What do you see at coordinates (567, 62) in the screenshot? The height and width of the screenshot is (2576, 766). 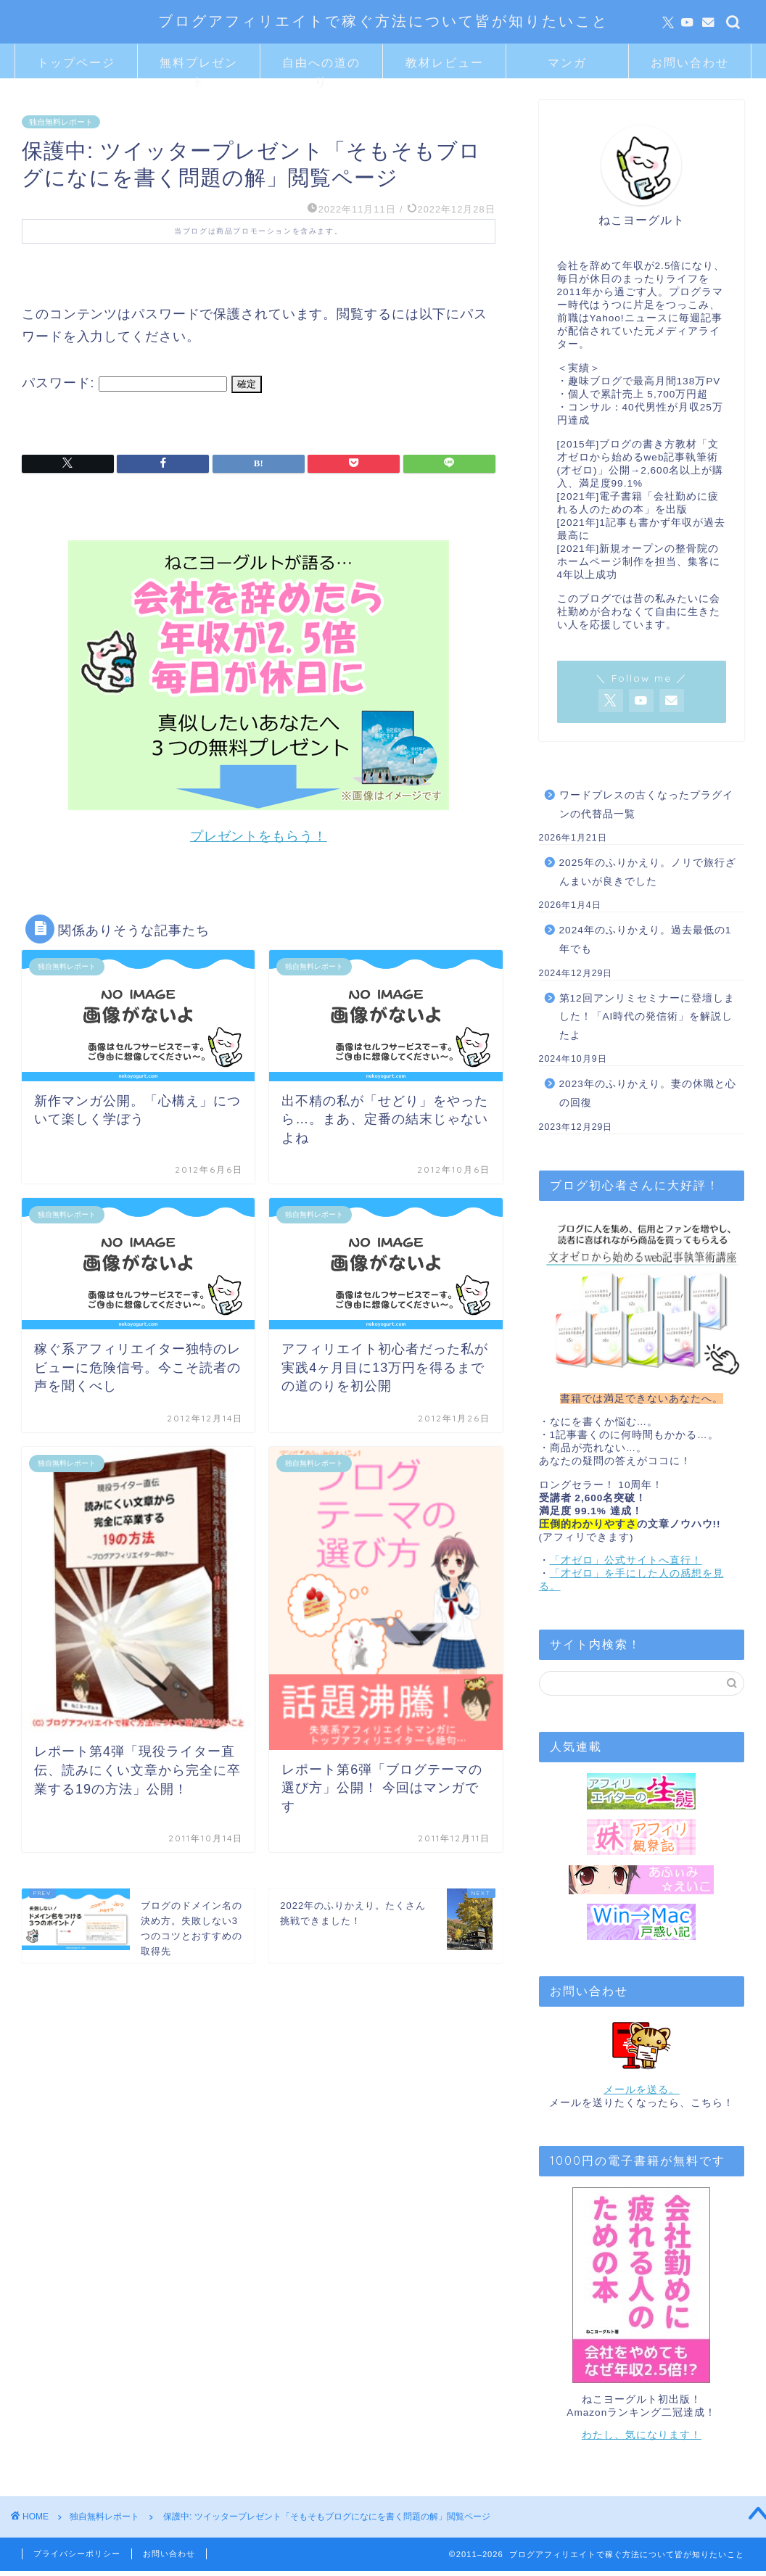 I see `マンガ` at bounding box center [567, 62].